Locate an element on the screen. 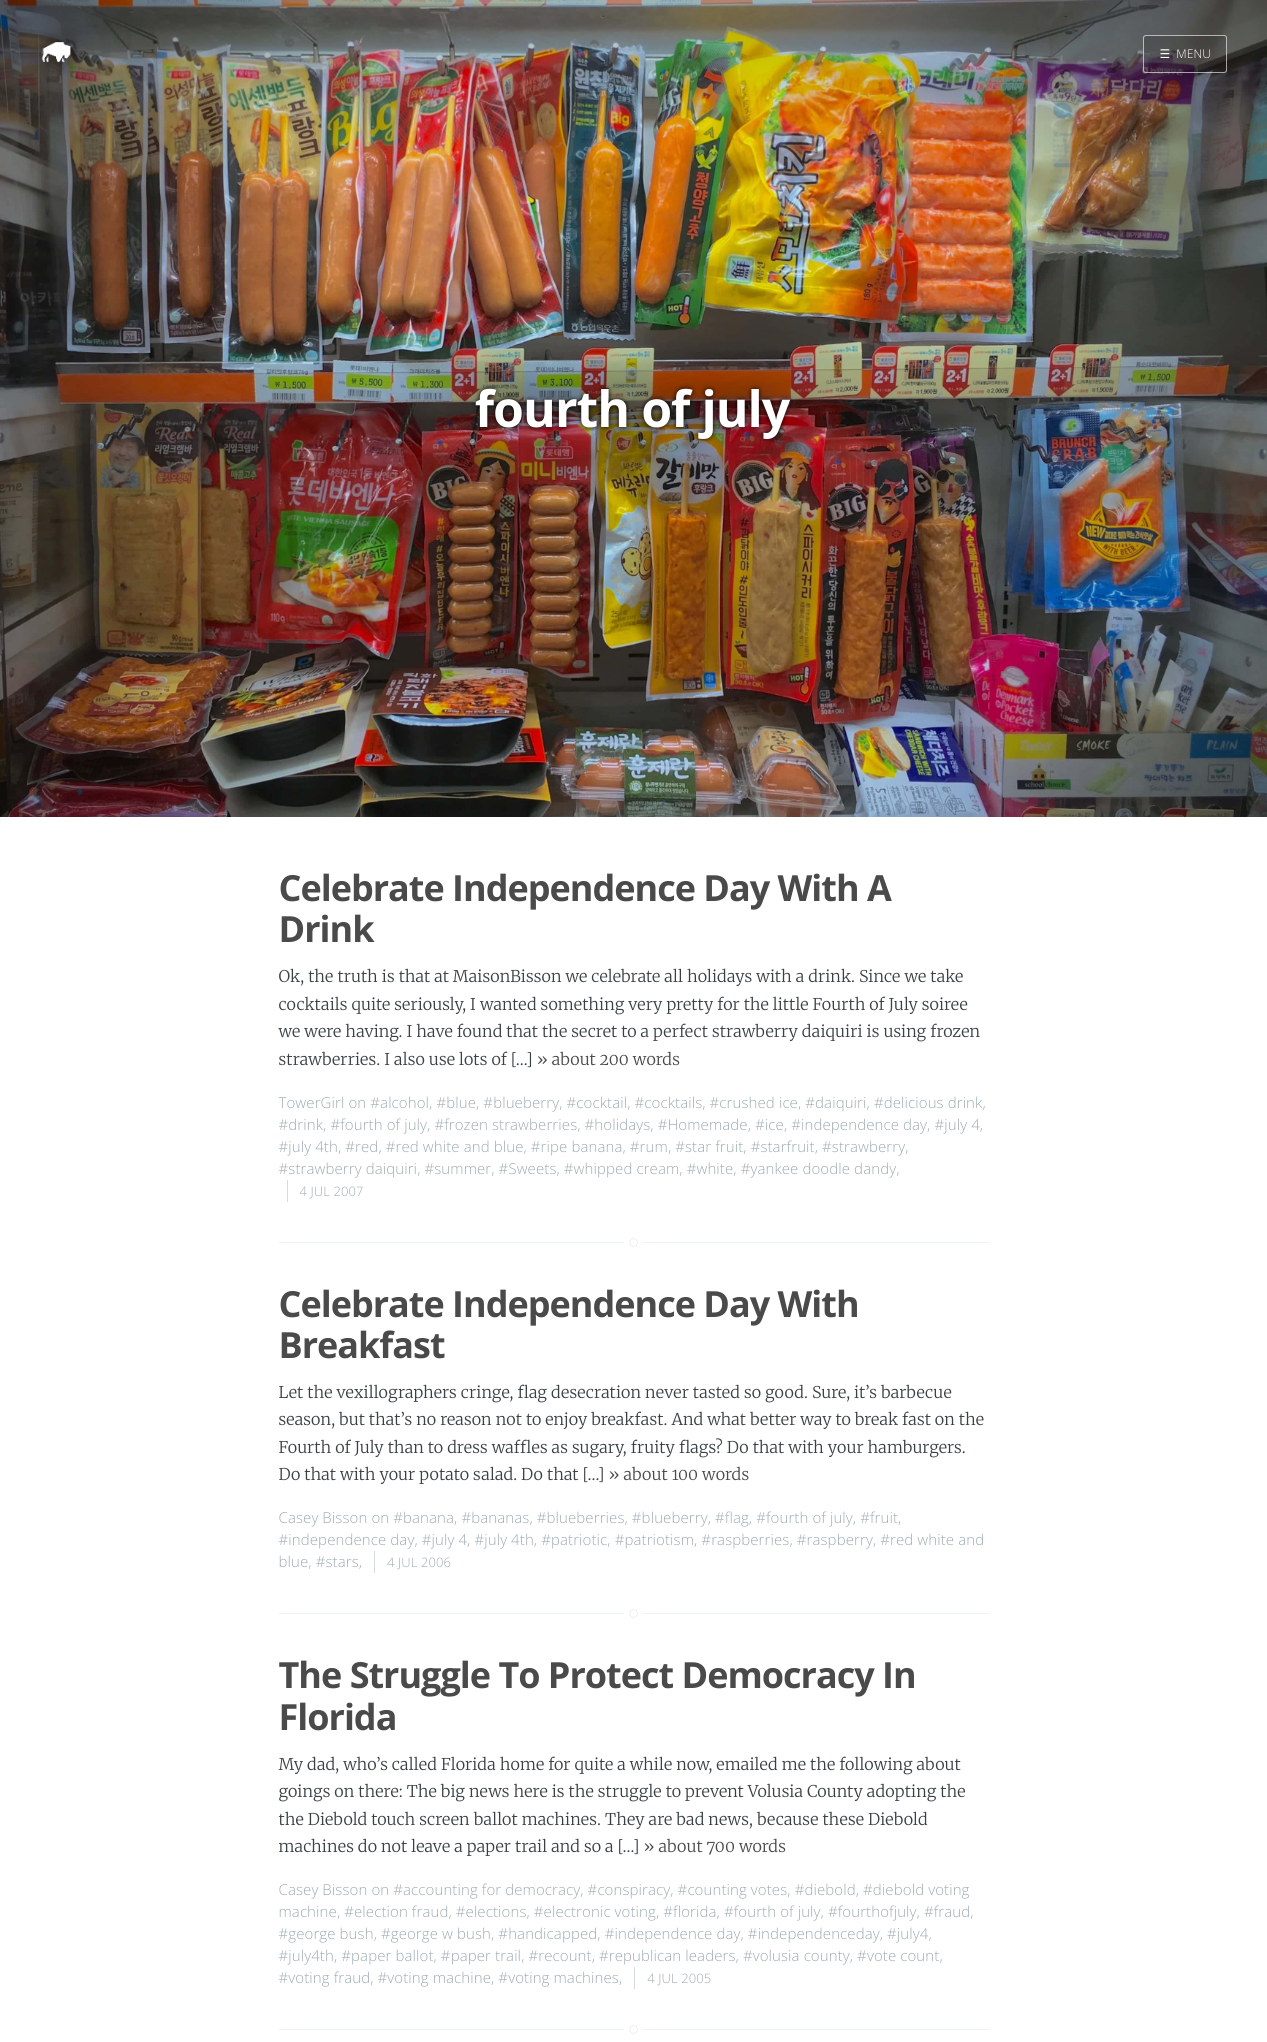 This screenshot has height=2042, width=1267. #cocktails is located at coordinates (669, 1103).